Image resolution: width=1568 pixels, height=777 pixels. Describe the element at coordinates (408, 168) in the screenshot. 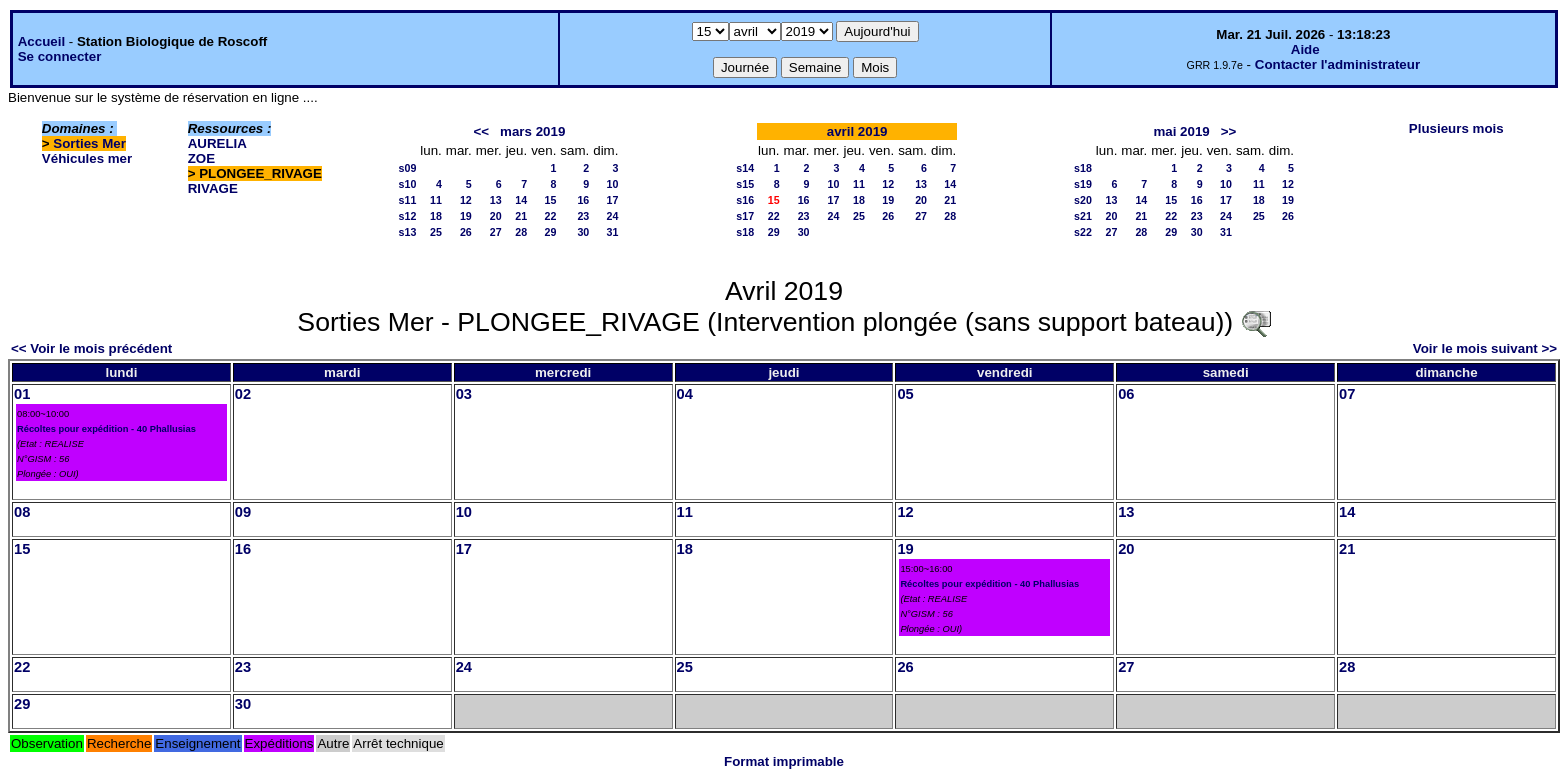

I see `s09` at that location.